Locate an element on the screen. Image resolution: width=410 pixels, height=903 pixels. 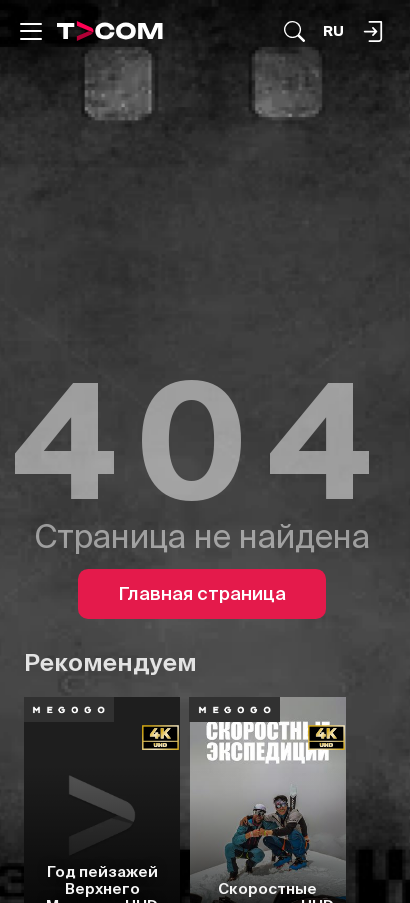
[Logo] is located at coordinates (110, 31).